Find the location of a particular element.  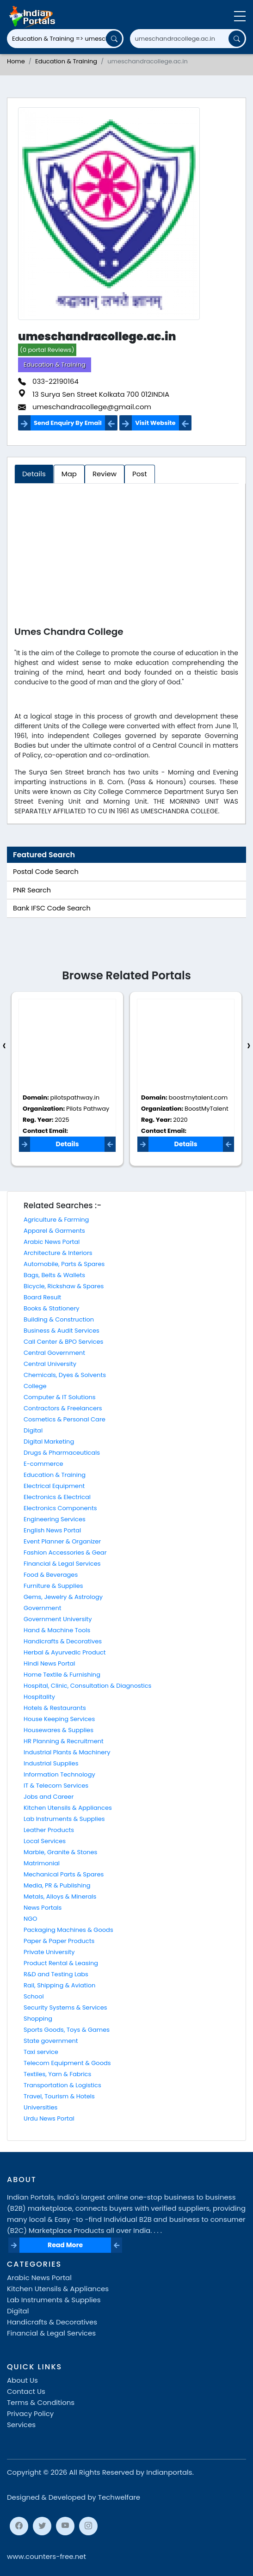

IT & Telecom Services is located at coordinates (56, 1785).